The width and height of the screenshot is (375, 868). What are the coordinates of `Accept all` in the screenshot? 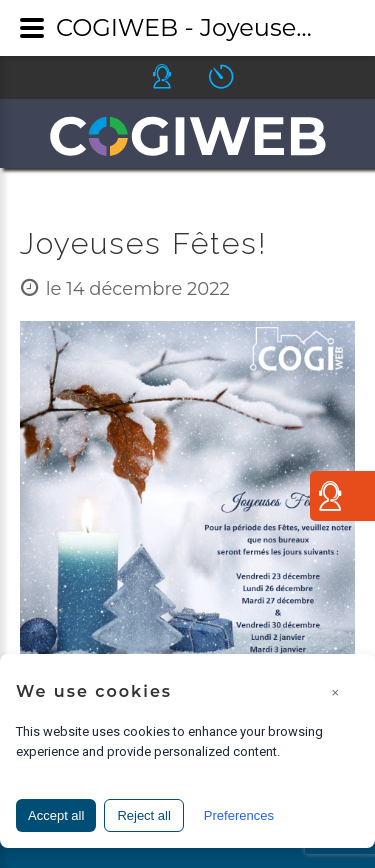 It's located at (56, 815).